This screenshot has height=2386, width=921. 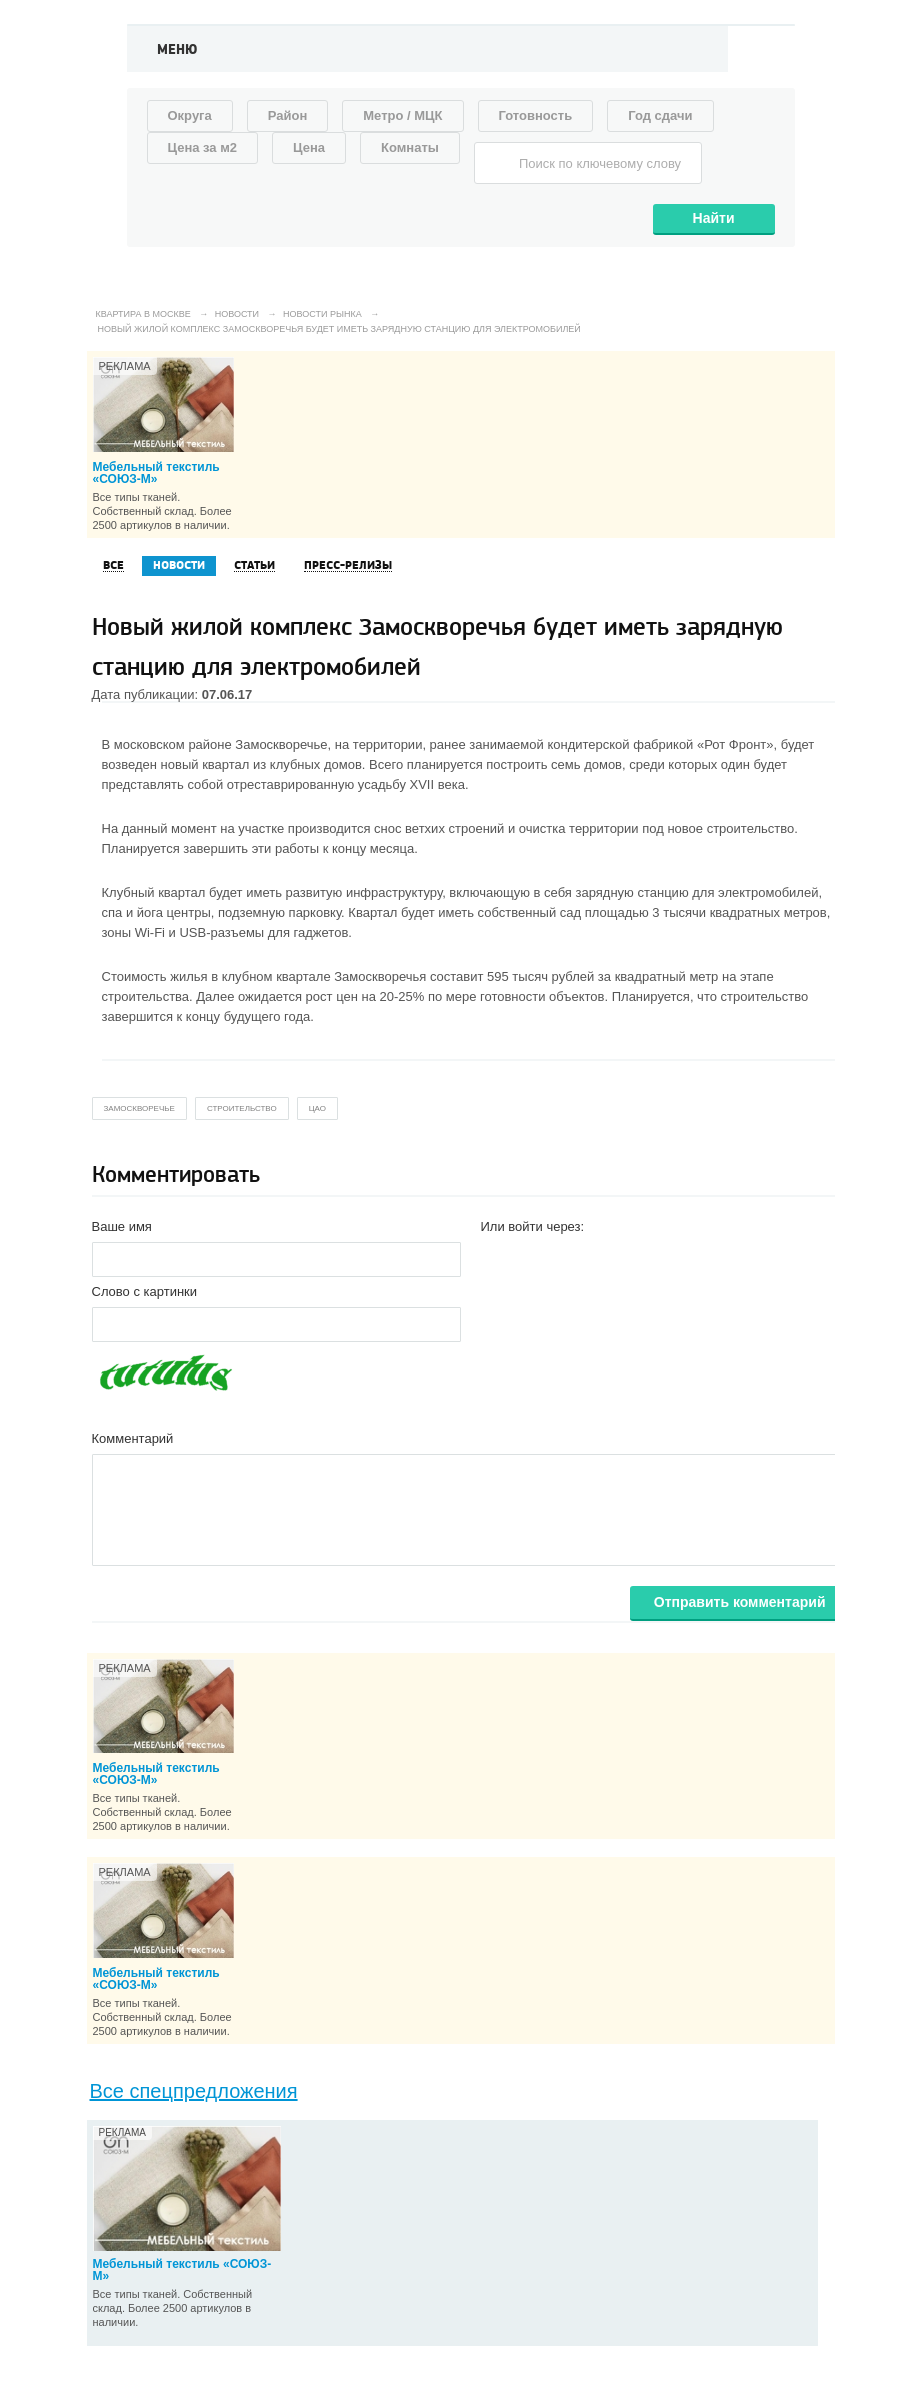 I want to click on Год сдачи, so click(x=660, y=115).